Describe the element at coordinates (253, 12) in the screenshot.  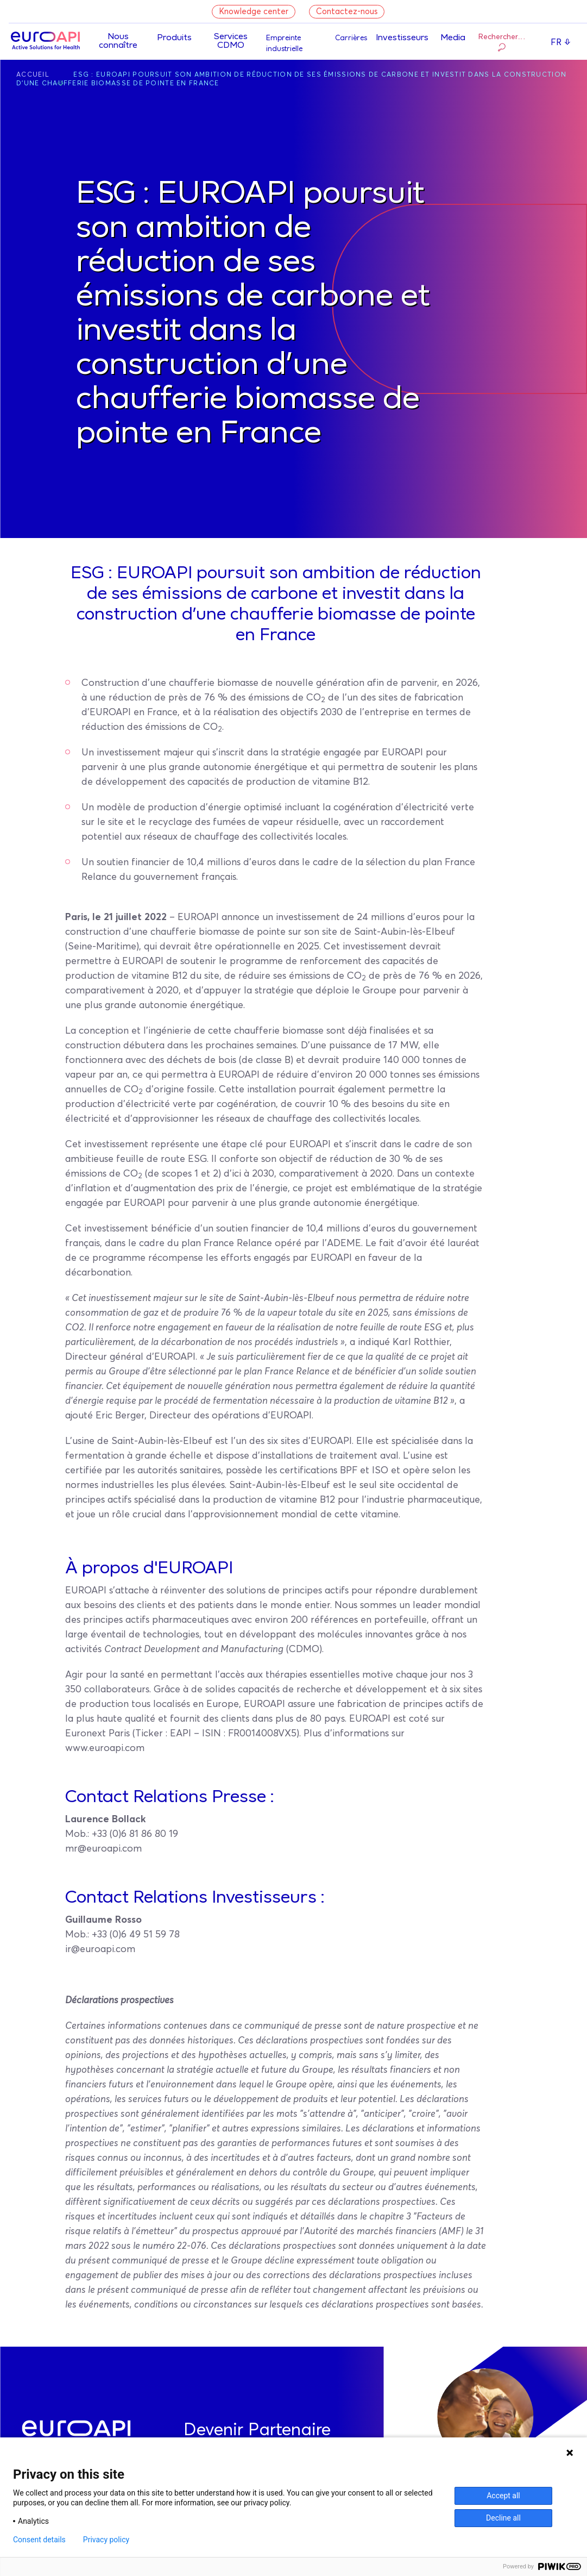
I see `Knowledge center` at that location.